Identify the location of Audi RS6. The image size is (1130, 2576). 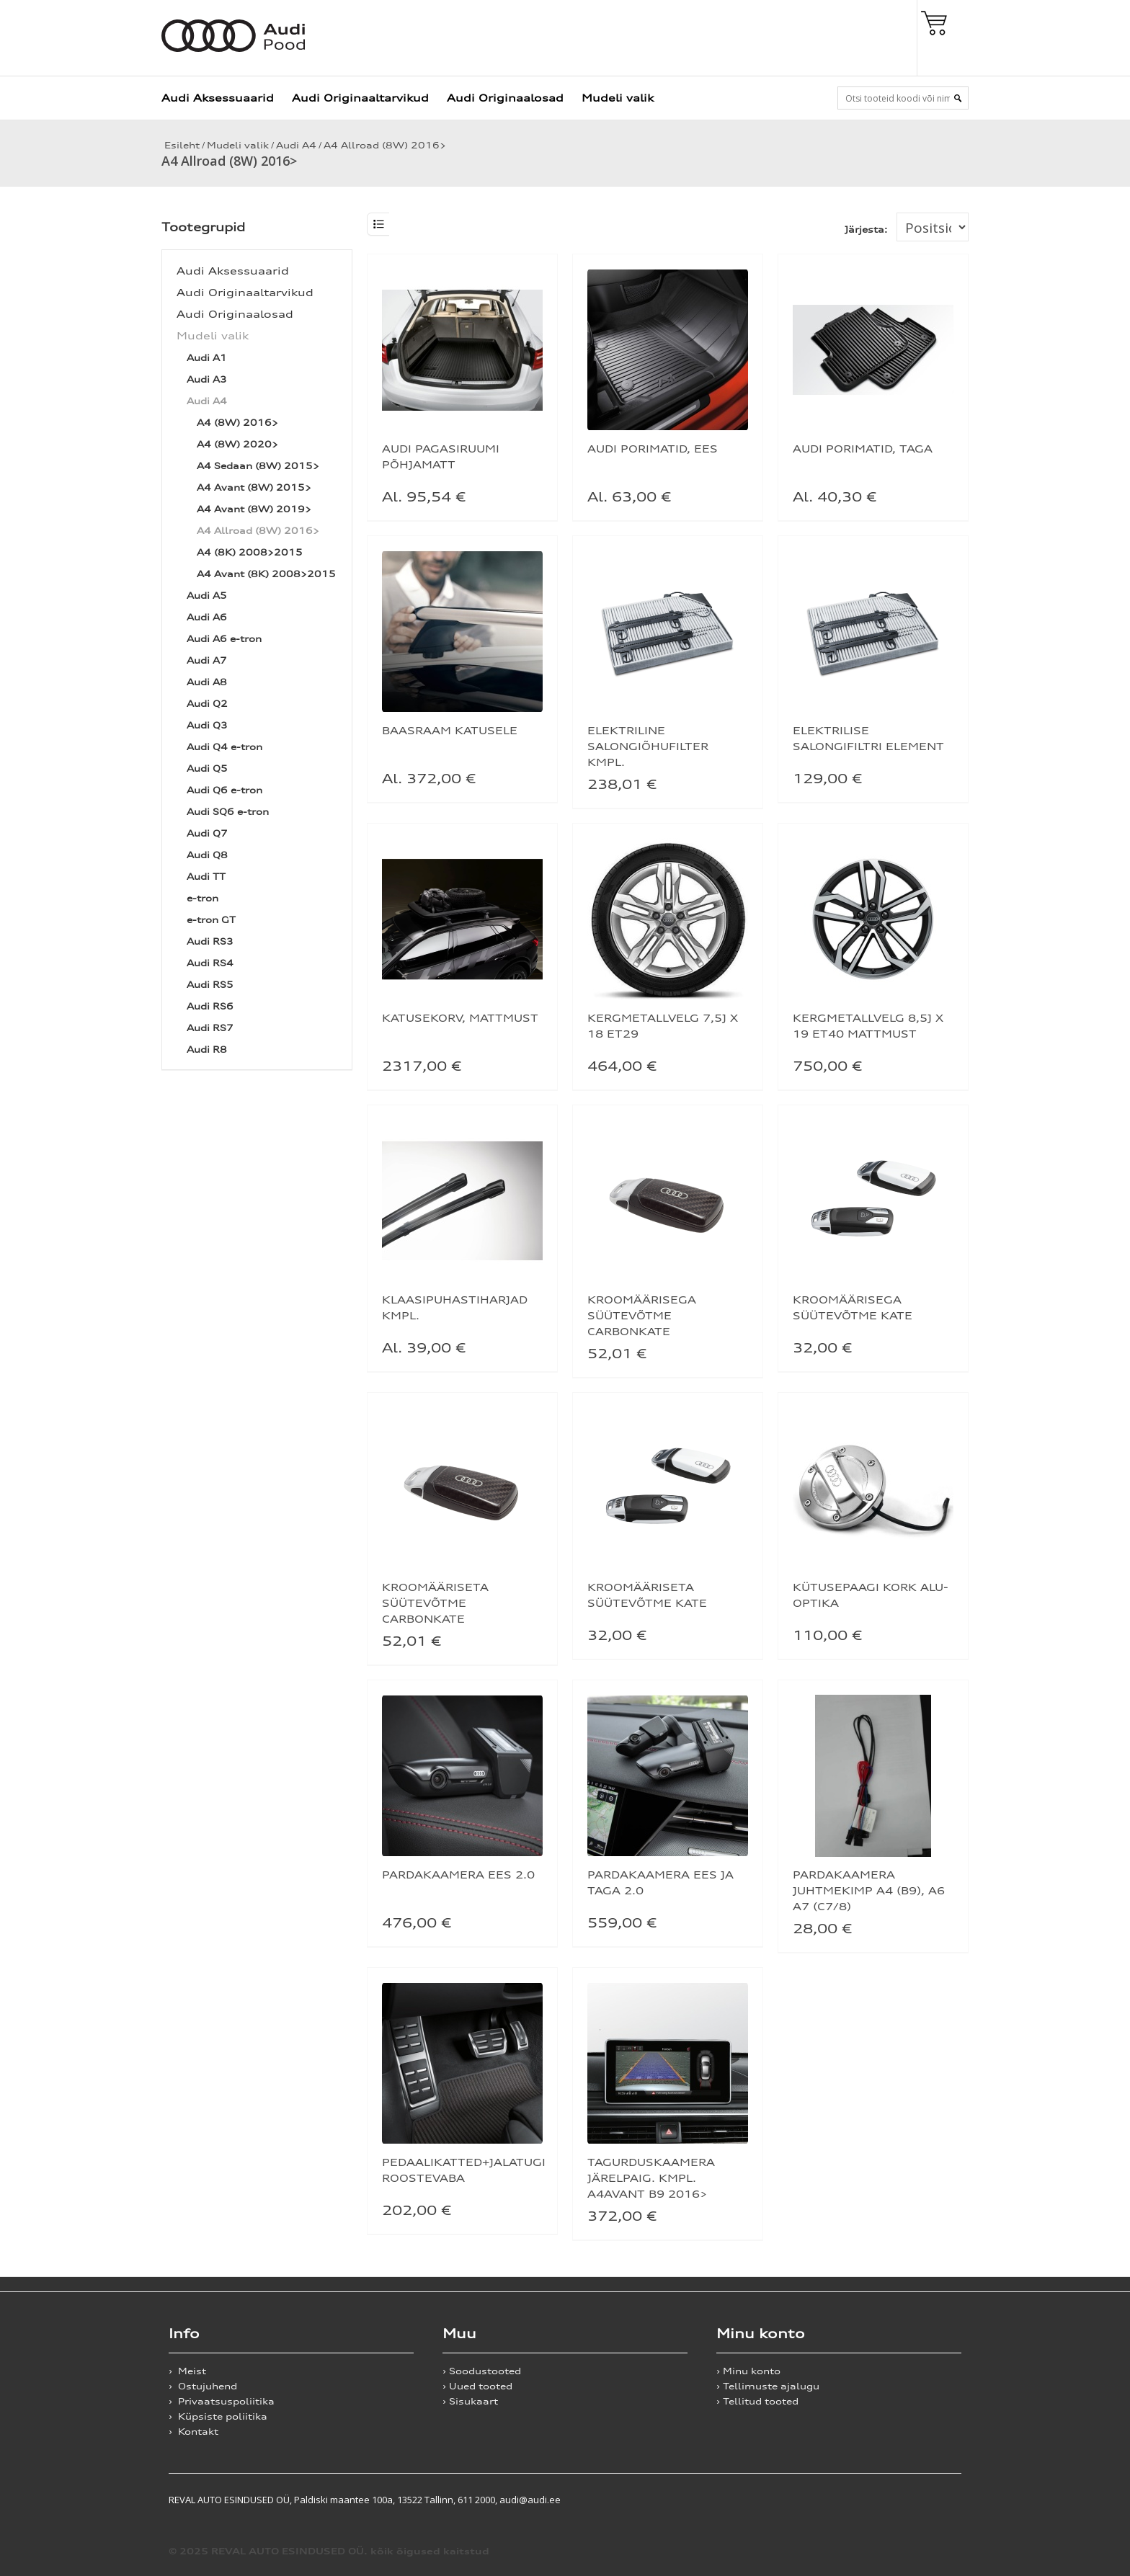
(210, 1006).